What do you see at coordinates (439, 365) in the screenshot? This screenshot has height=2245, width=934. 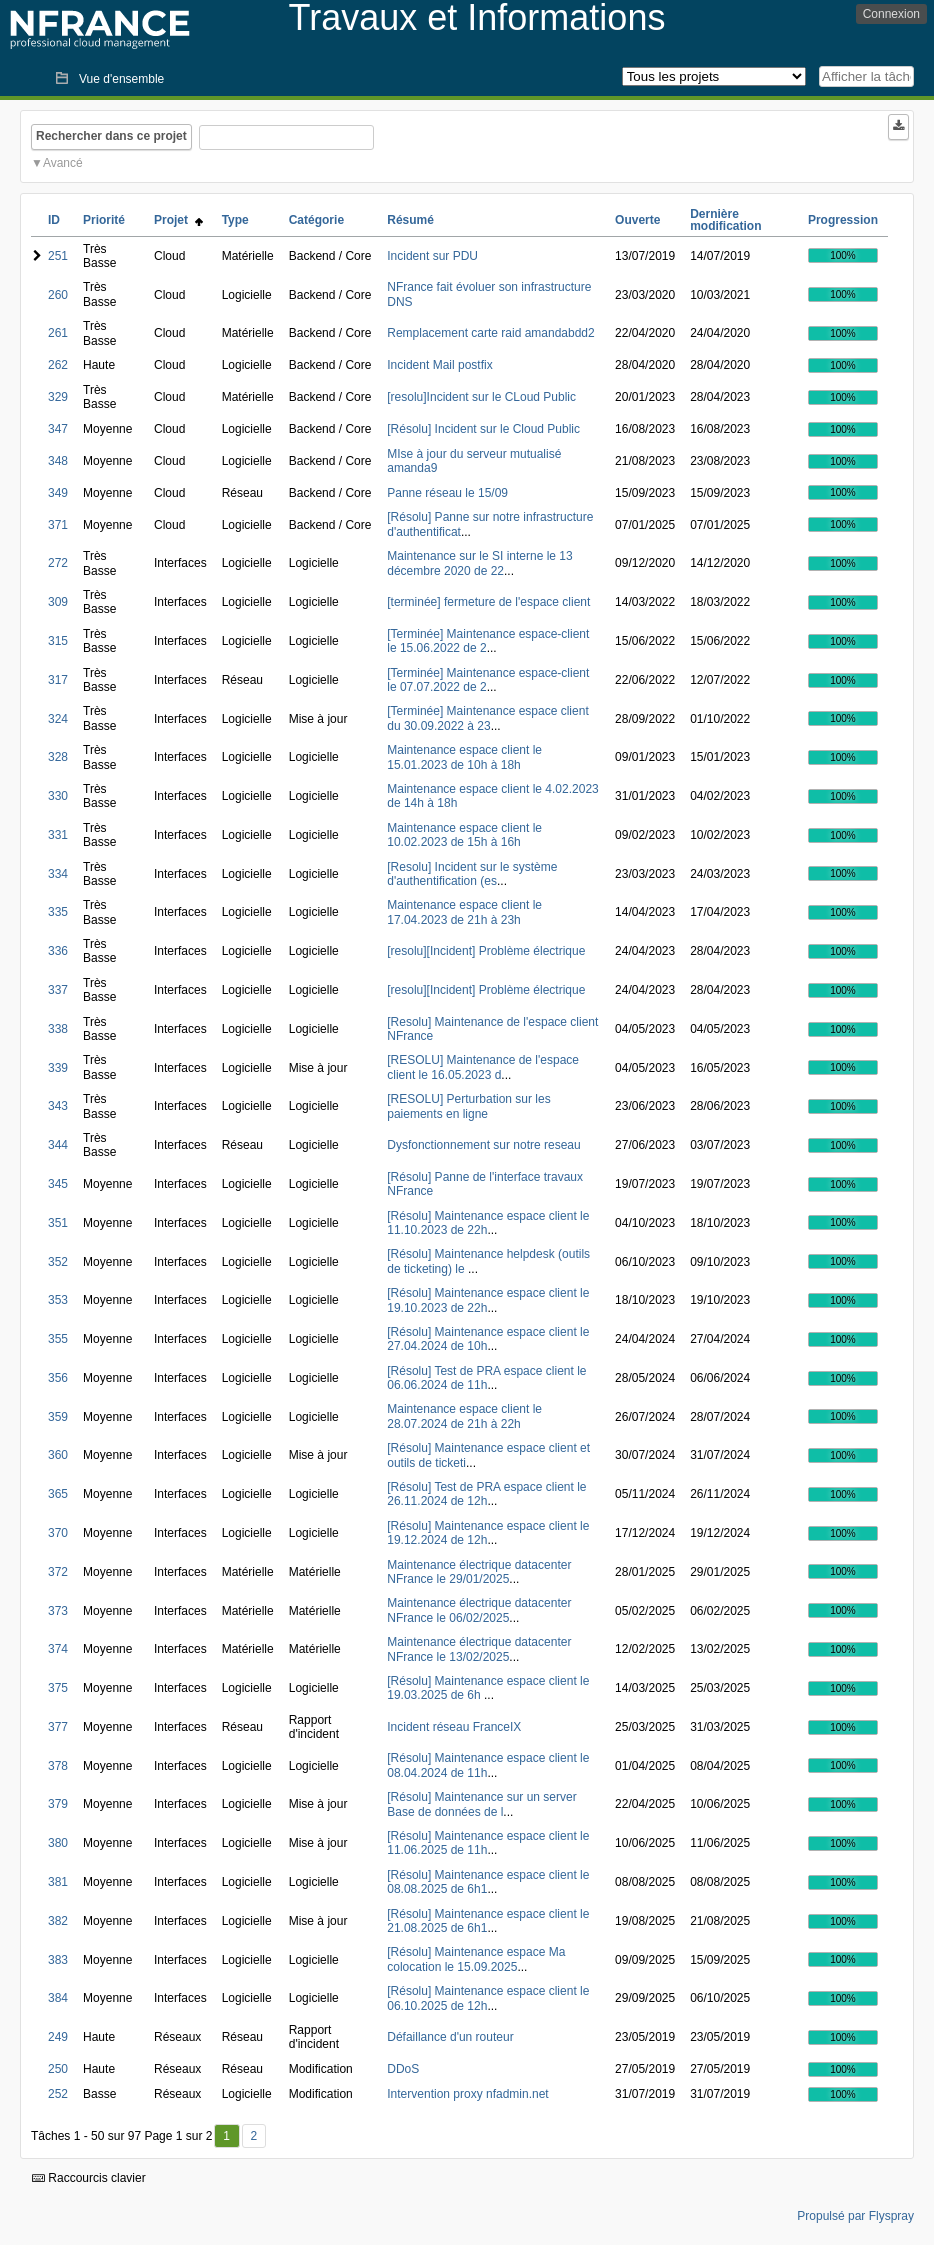 I see `Incident Mail postfix` at bounding box center [439, 365].